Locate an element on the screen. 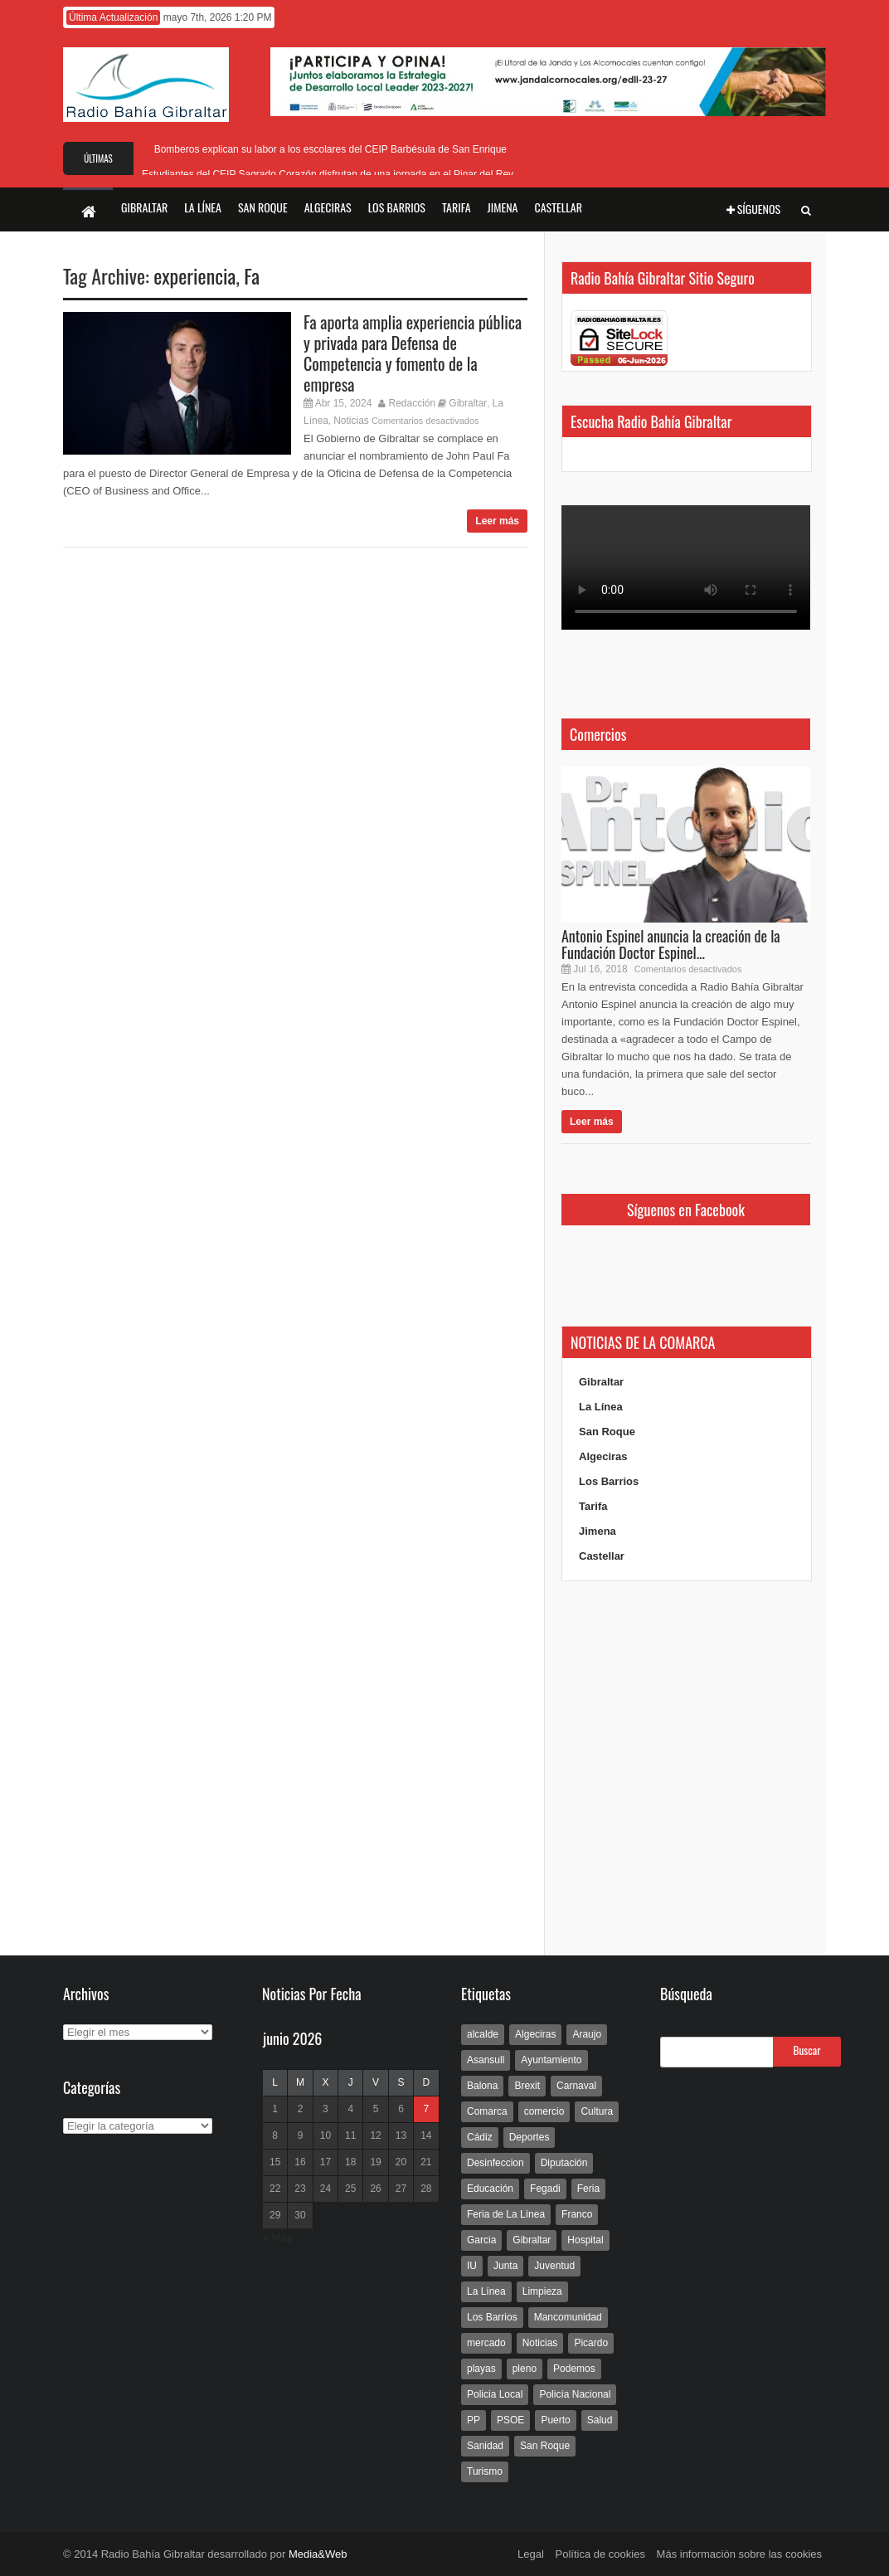  Tarifa is located at coordinates (593, 1506).